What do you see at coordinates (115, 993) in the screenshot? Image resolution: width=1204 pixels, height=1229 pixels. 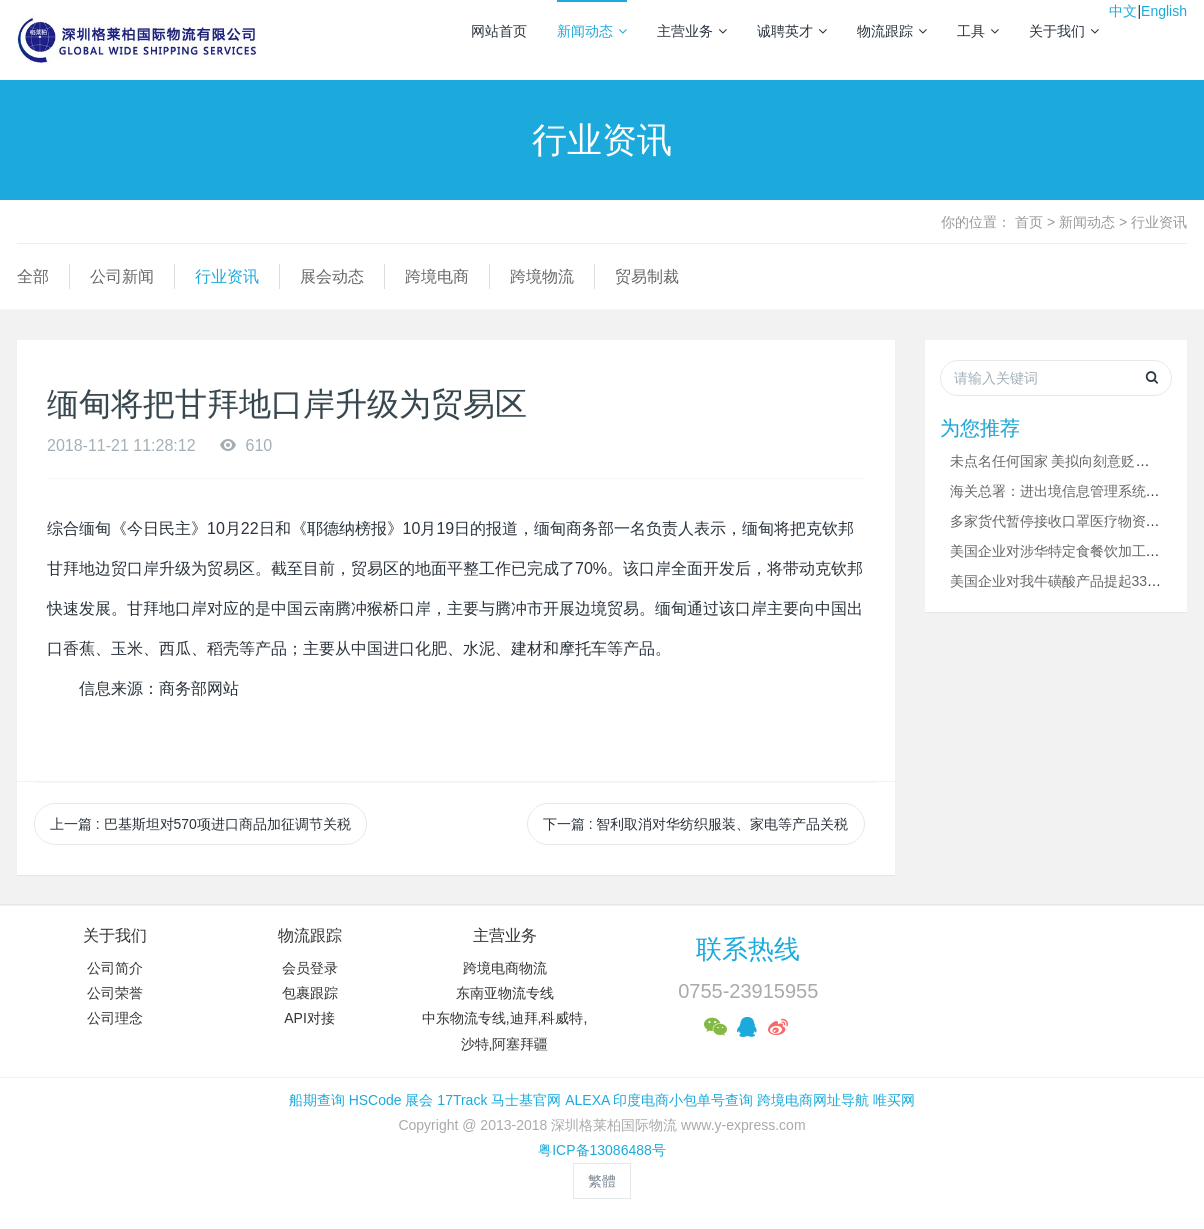 I see `公司荣誉` at bounding box center [115, 993].